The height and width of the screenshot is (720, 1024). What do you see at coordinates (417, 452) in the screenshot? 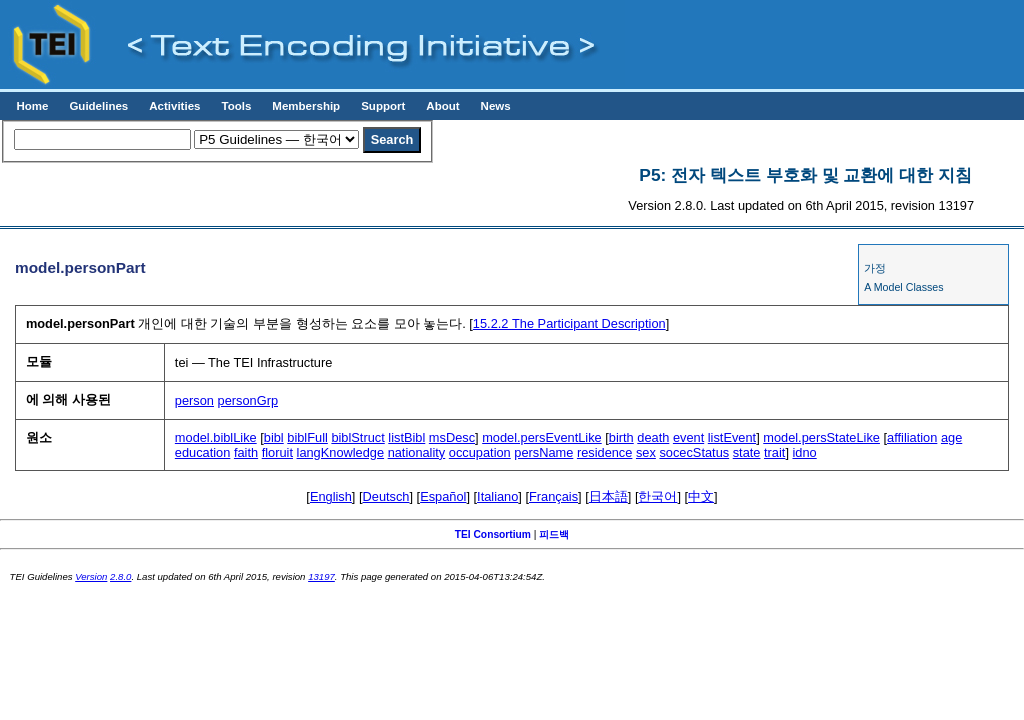
I see `nationality` at bounding box center [417, 452].